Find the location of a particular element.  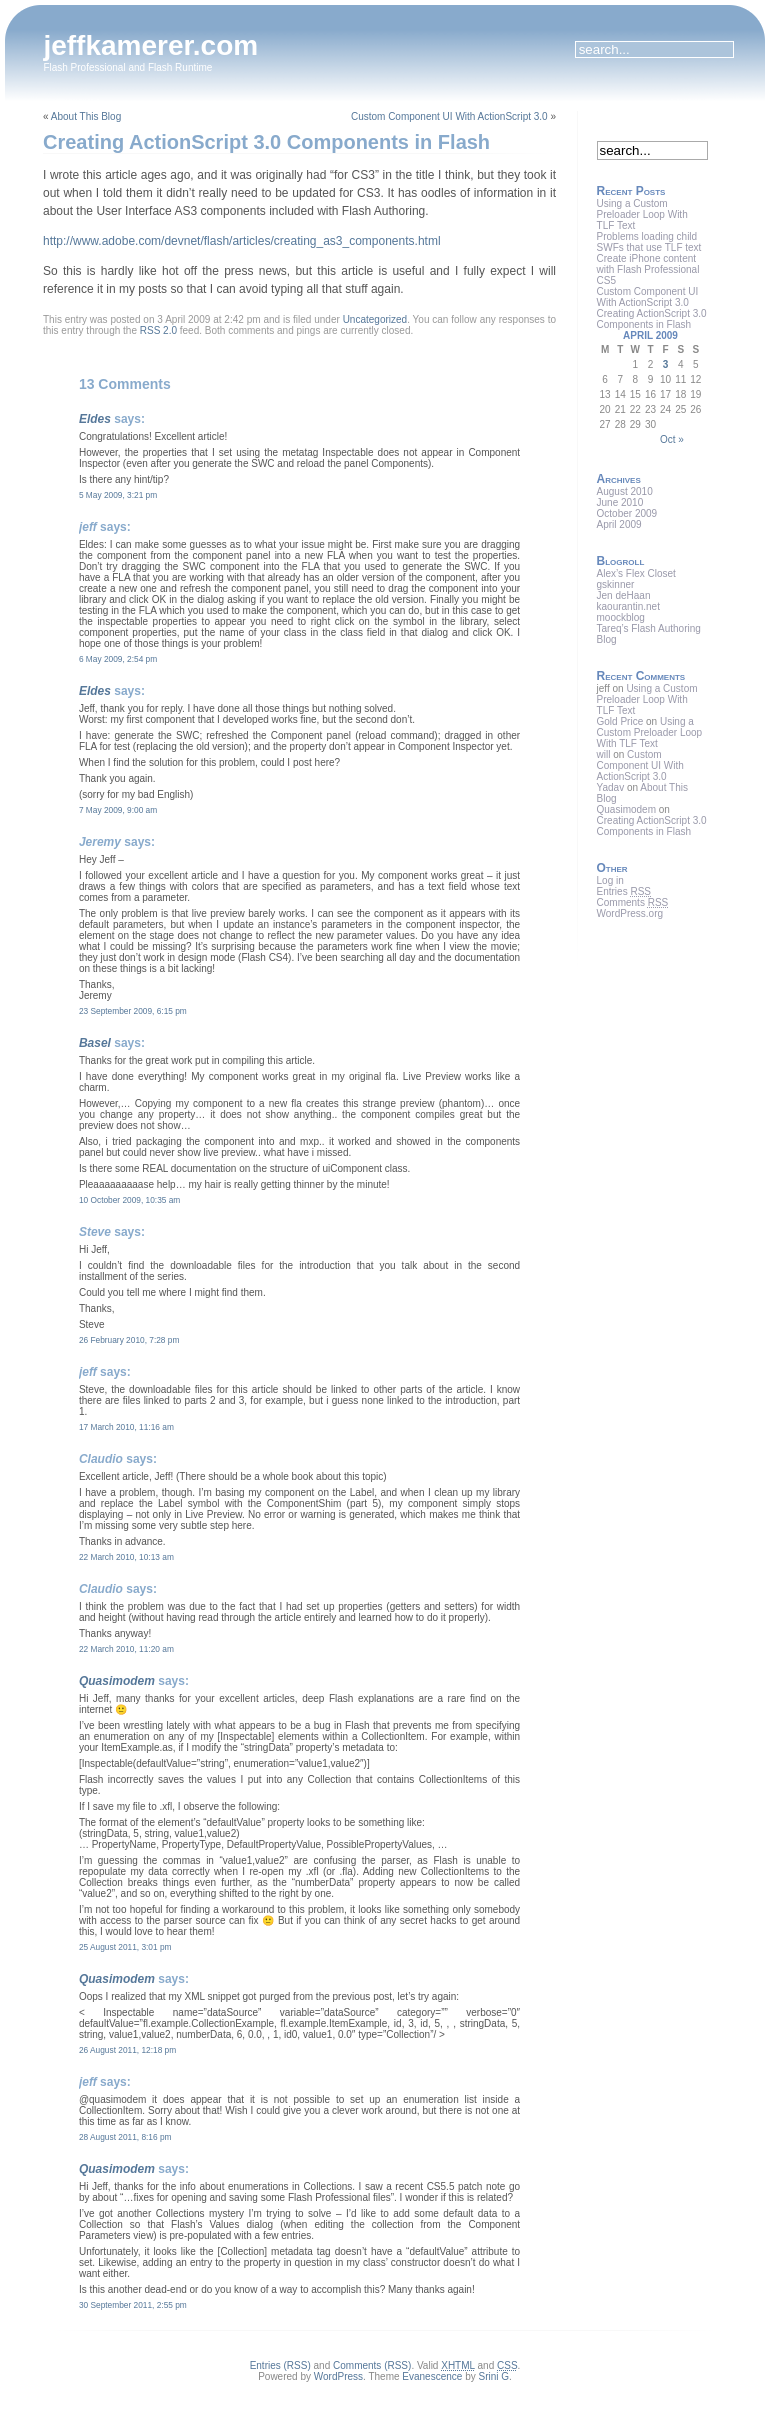

will is located at coordinates (604, 754).